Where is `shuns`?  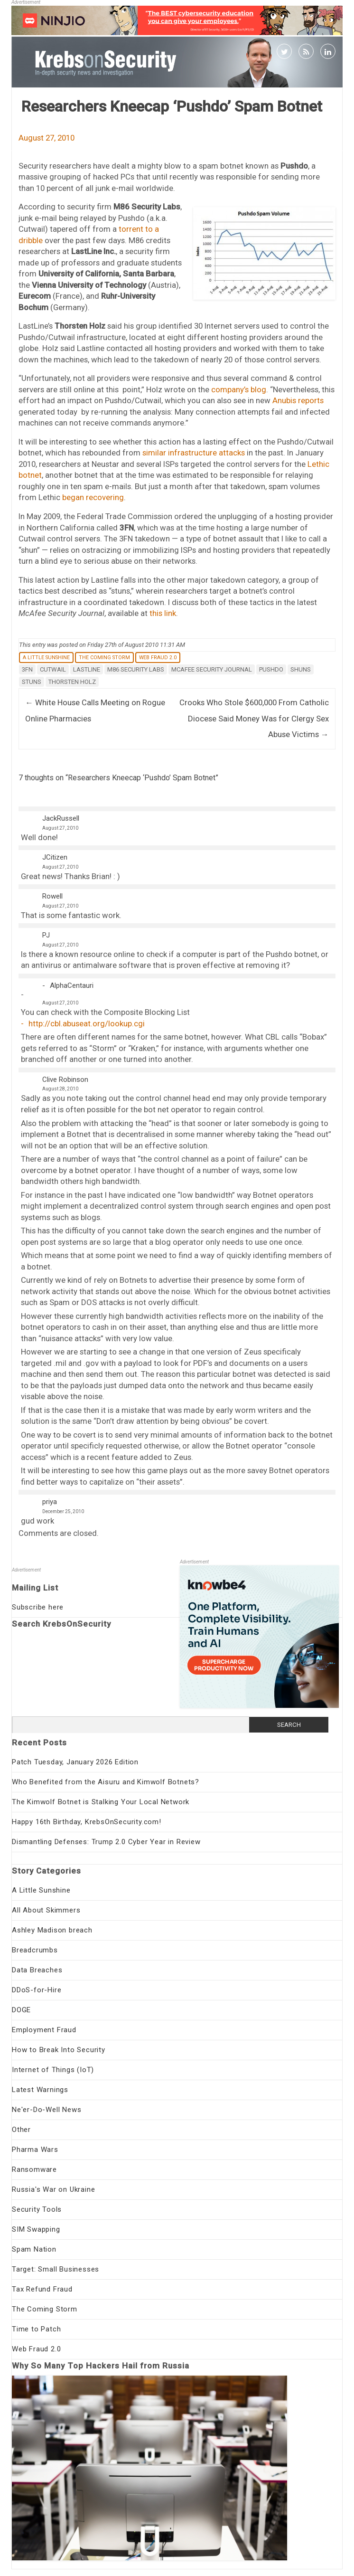
shuns is located at coordinates (300, 669).